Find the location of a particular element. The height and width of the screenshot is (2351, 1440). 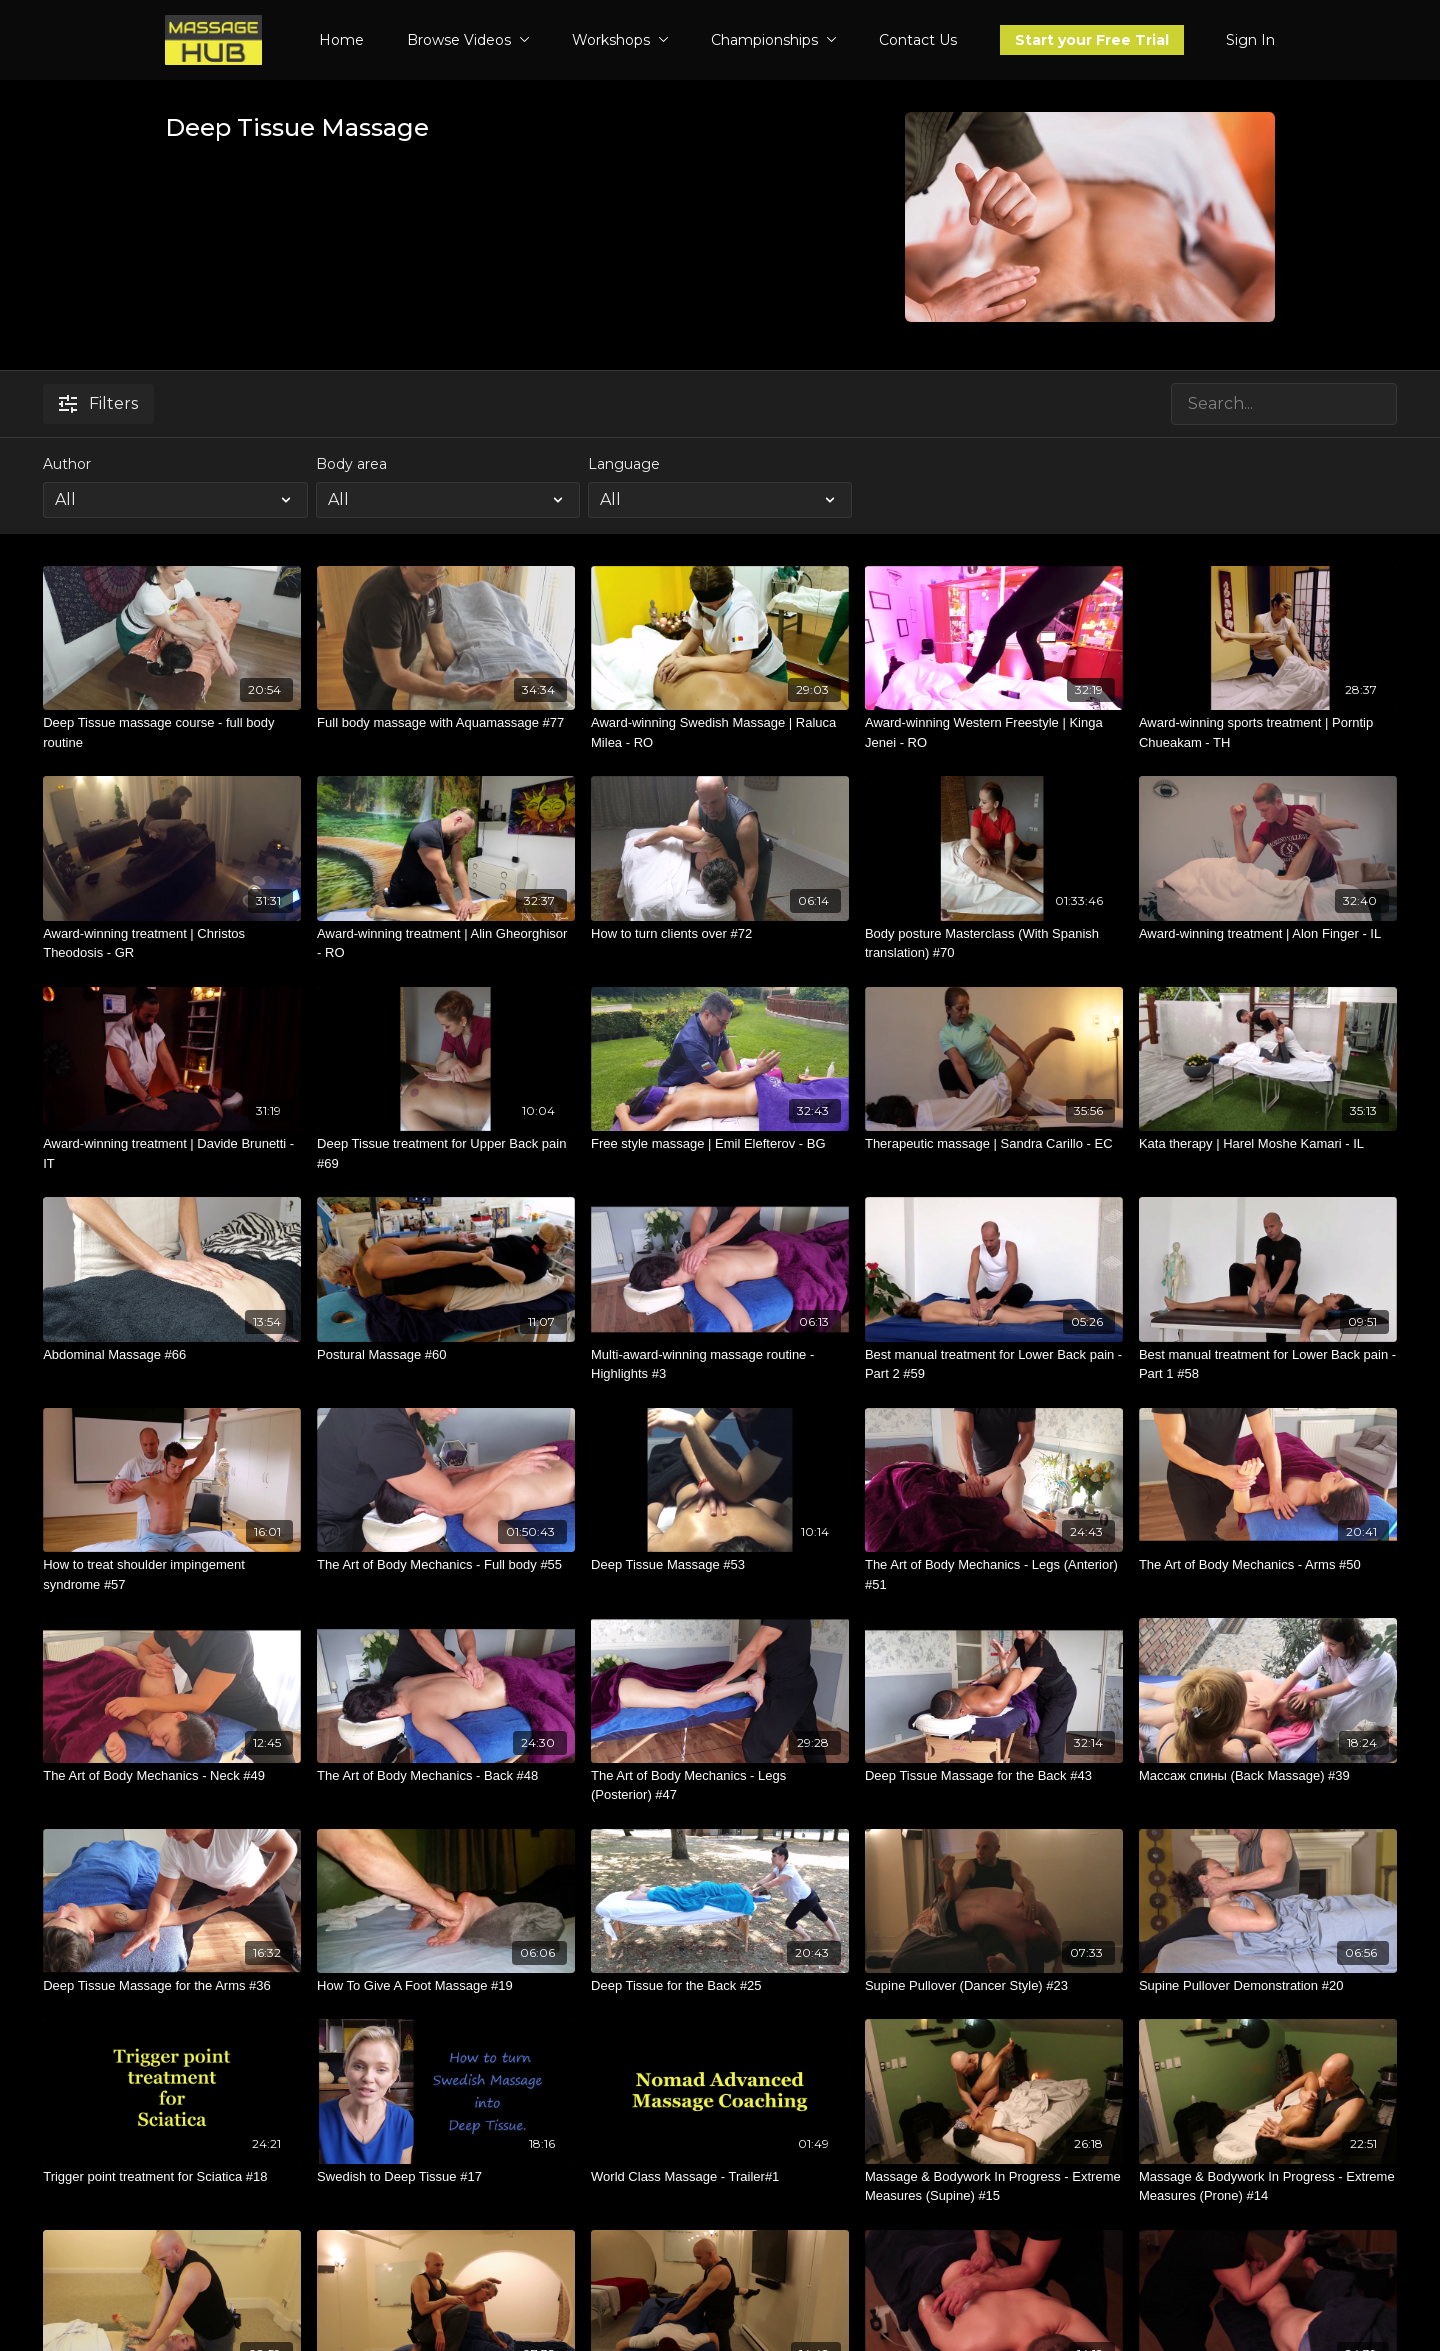

[Supine Pullover Demonstration #20] is located at coordinates (1268, 1986).